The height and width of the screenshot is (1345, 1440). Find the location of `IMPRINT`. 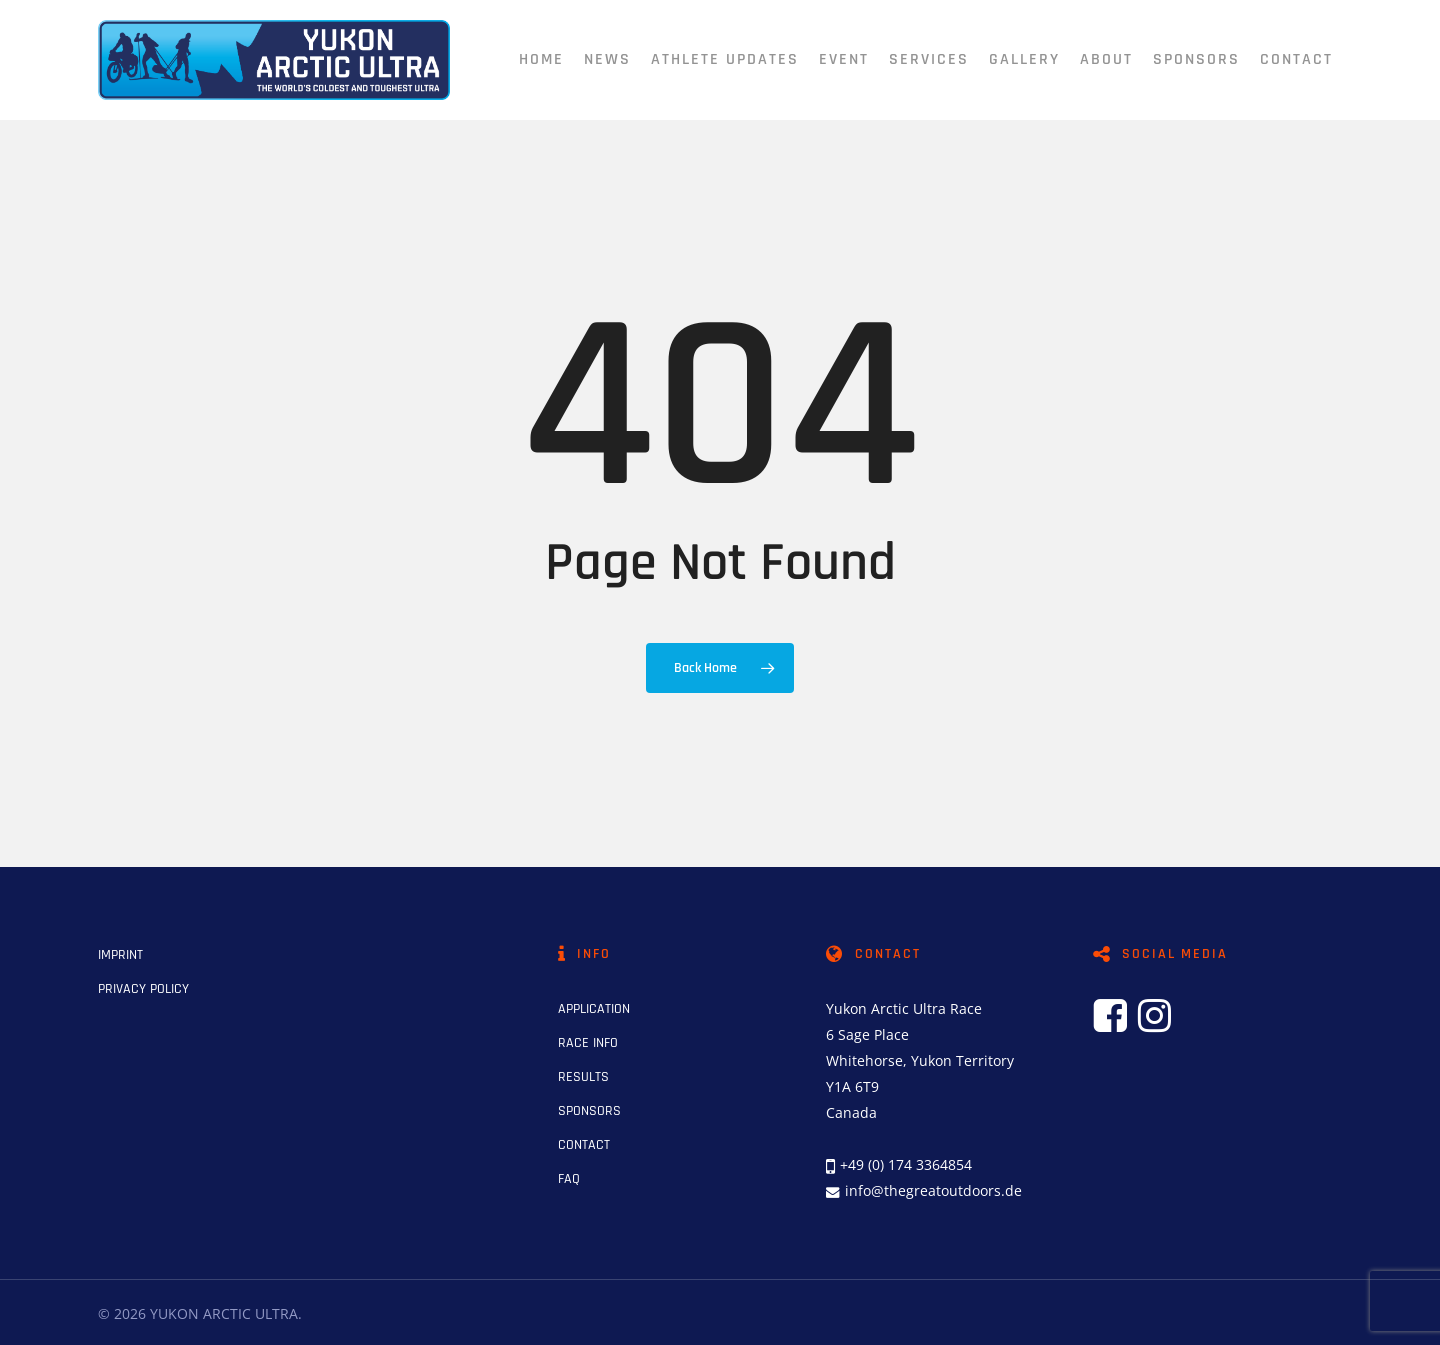

IMPRINT is located at coordinates (120, 955).